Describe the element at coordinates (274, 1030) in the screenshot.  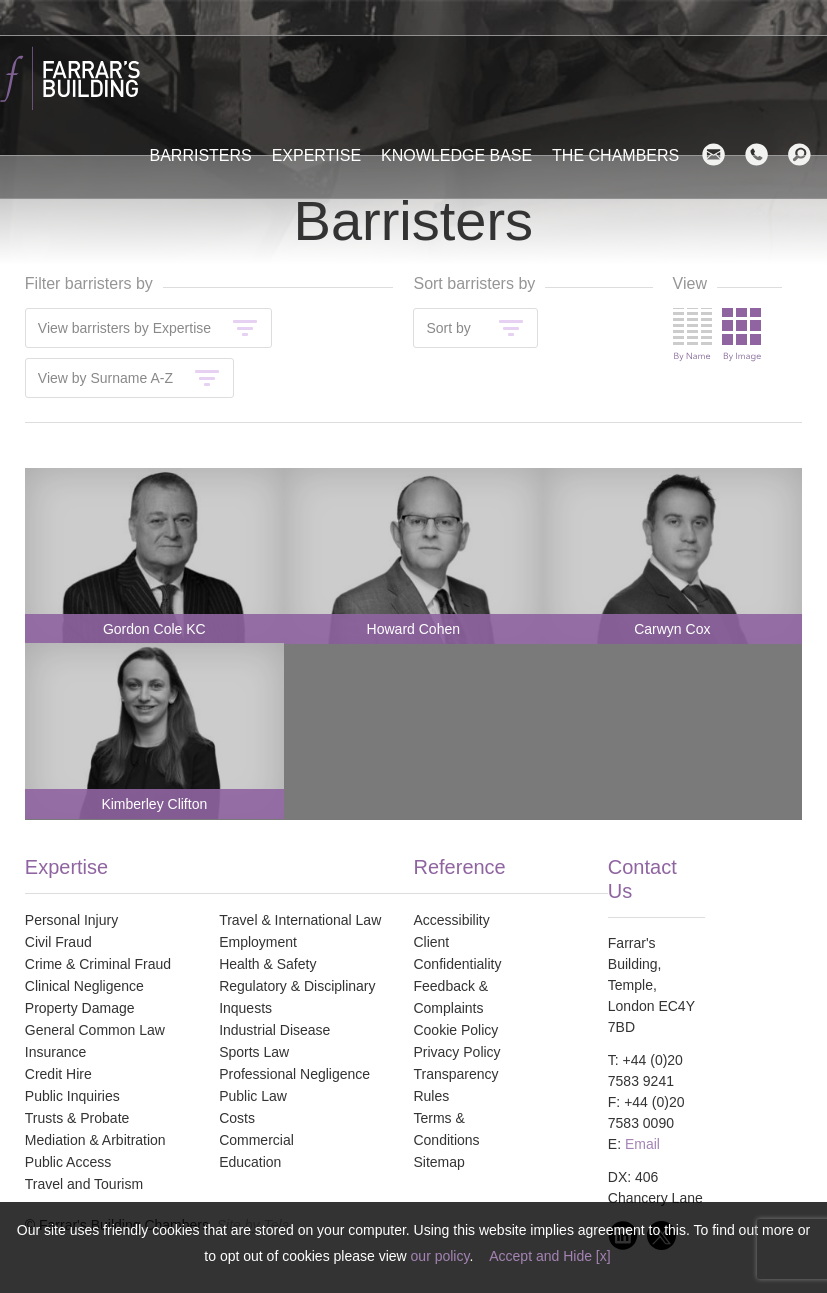
I see `Industrial Disease` at that location.